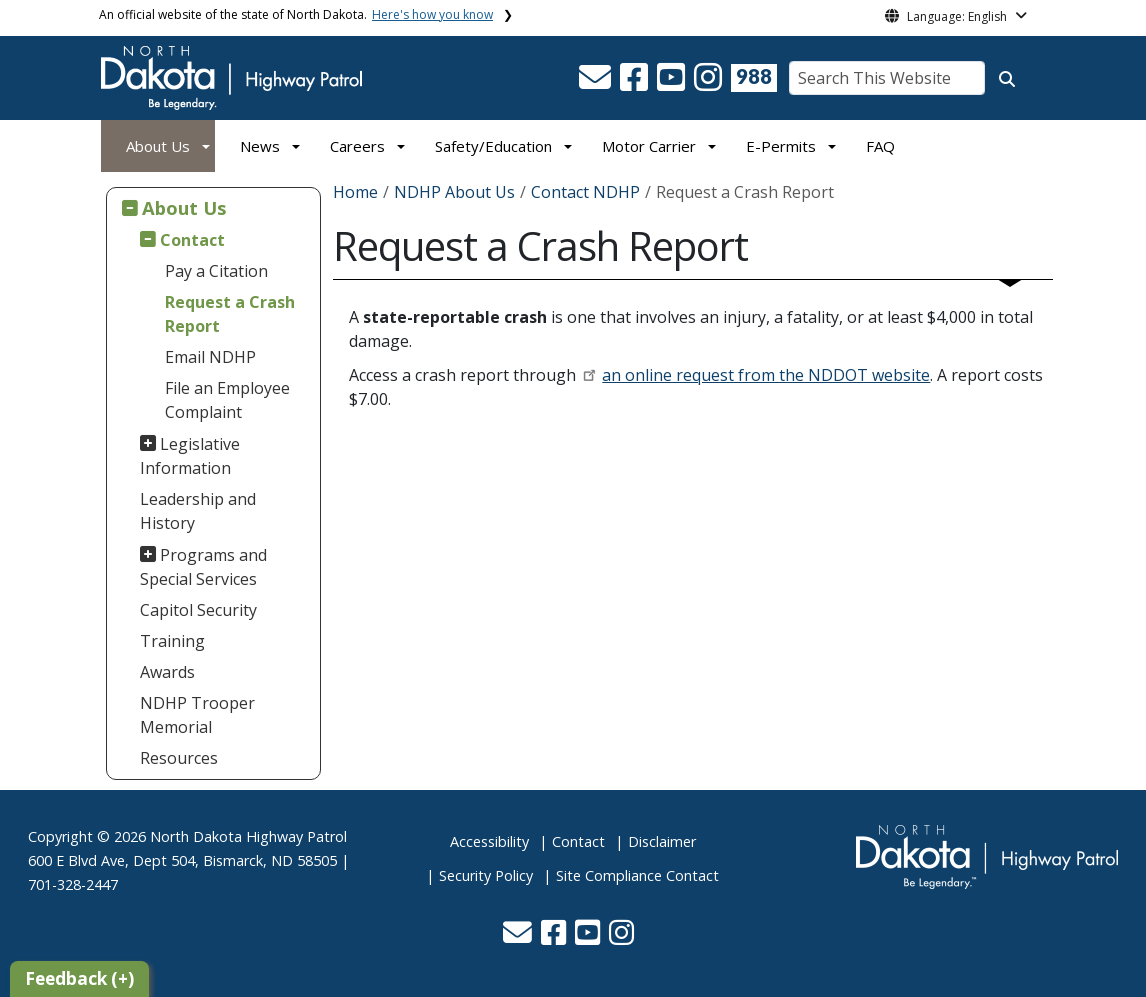 This screenshot has width=1146, height=997. Describe the element at coordinates (585, 192) in the screenshot. I see `Contact NDHP` at that location.